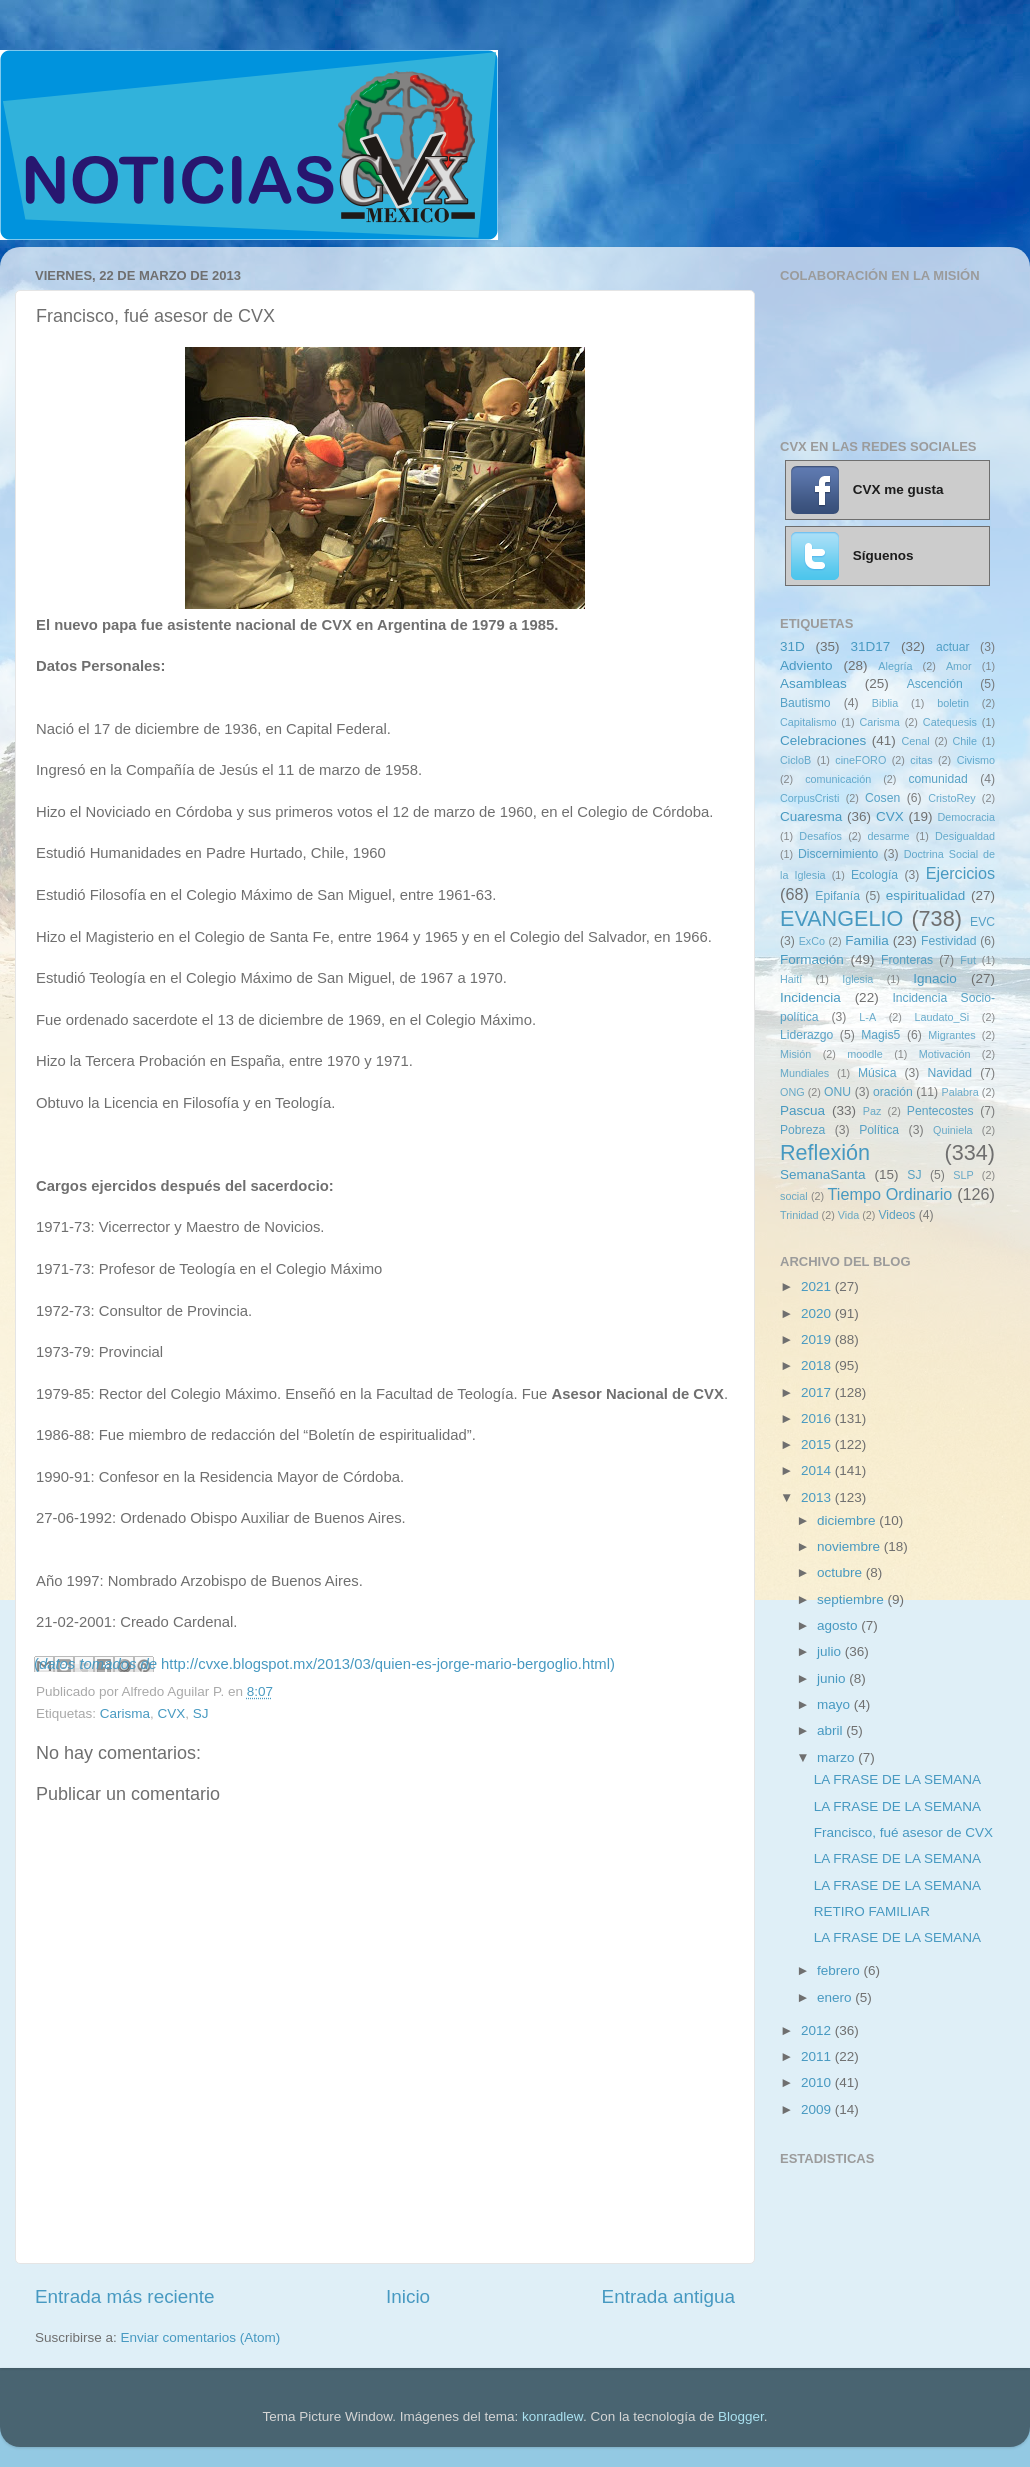 The image size is (1030, 2467). Describe the element at coordinates (806, 665) in the screenshot. I see `Adviento` at that location.